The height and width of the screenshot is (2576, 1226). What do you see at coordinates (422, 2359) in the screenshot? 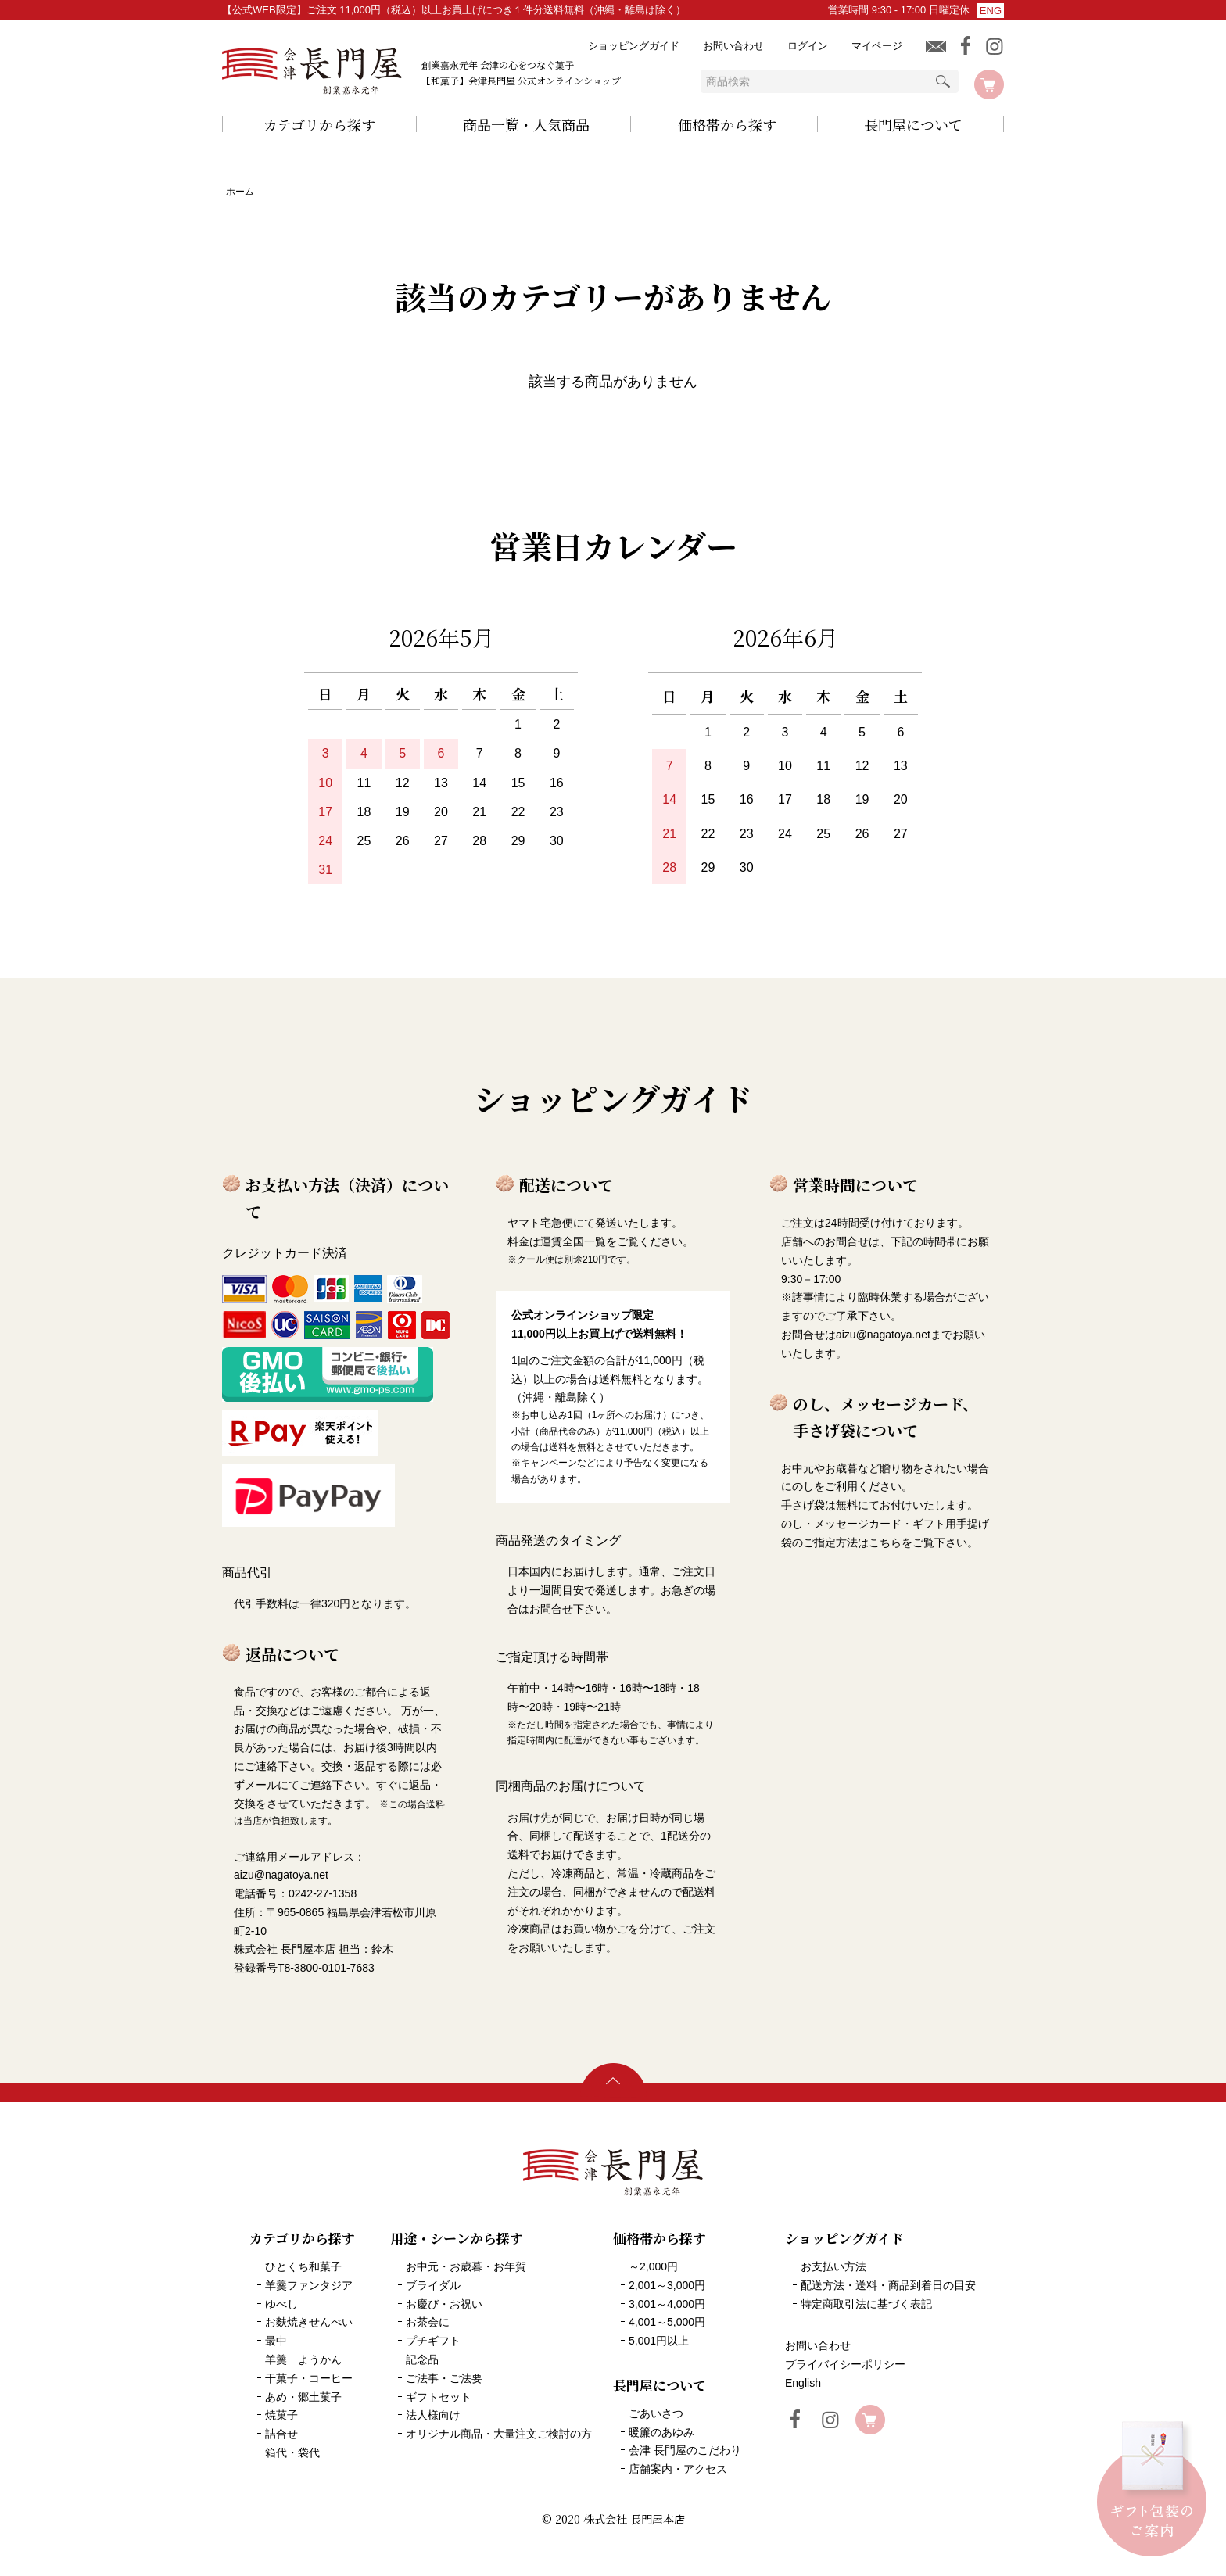
I see `記念品` at bounding box center [422, 2359].